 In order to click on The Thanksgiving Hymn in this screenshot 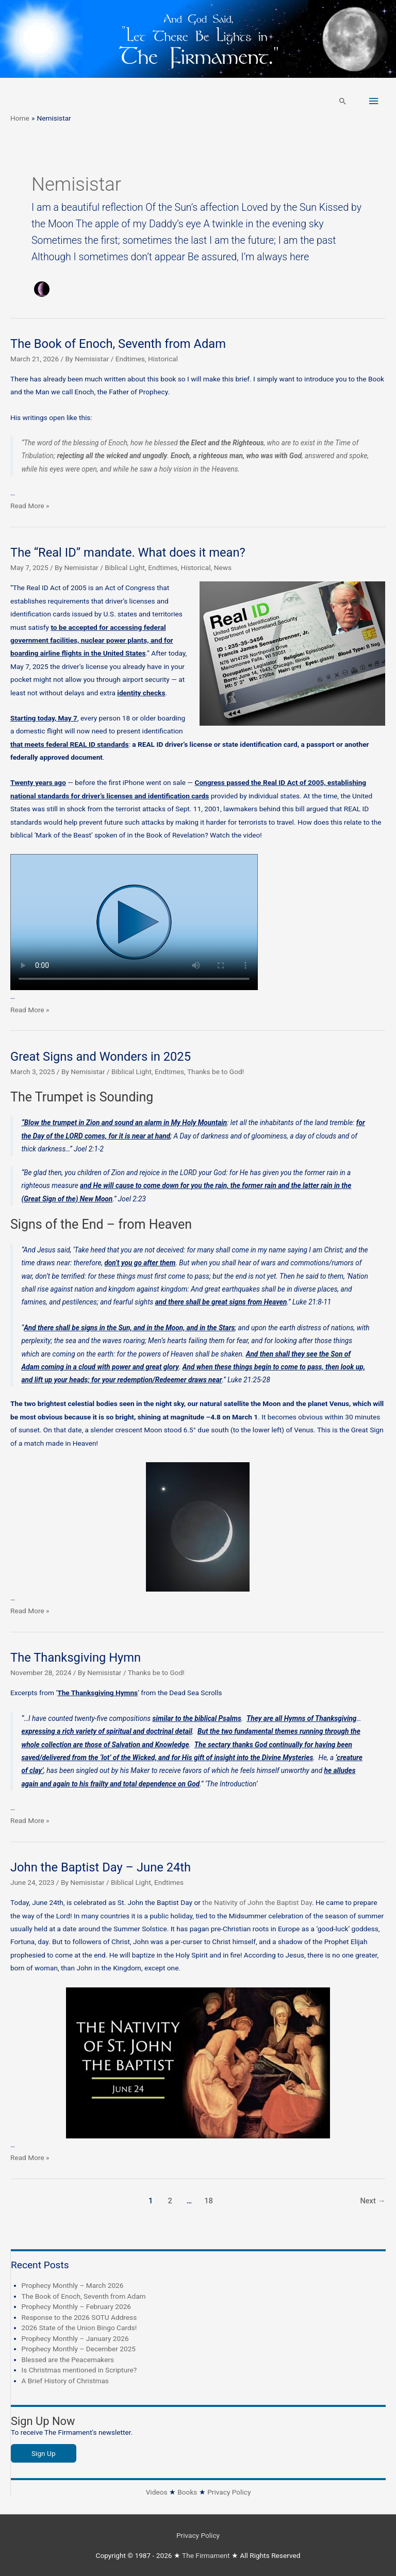, I will do `click(75, 1657)`.